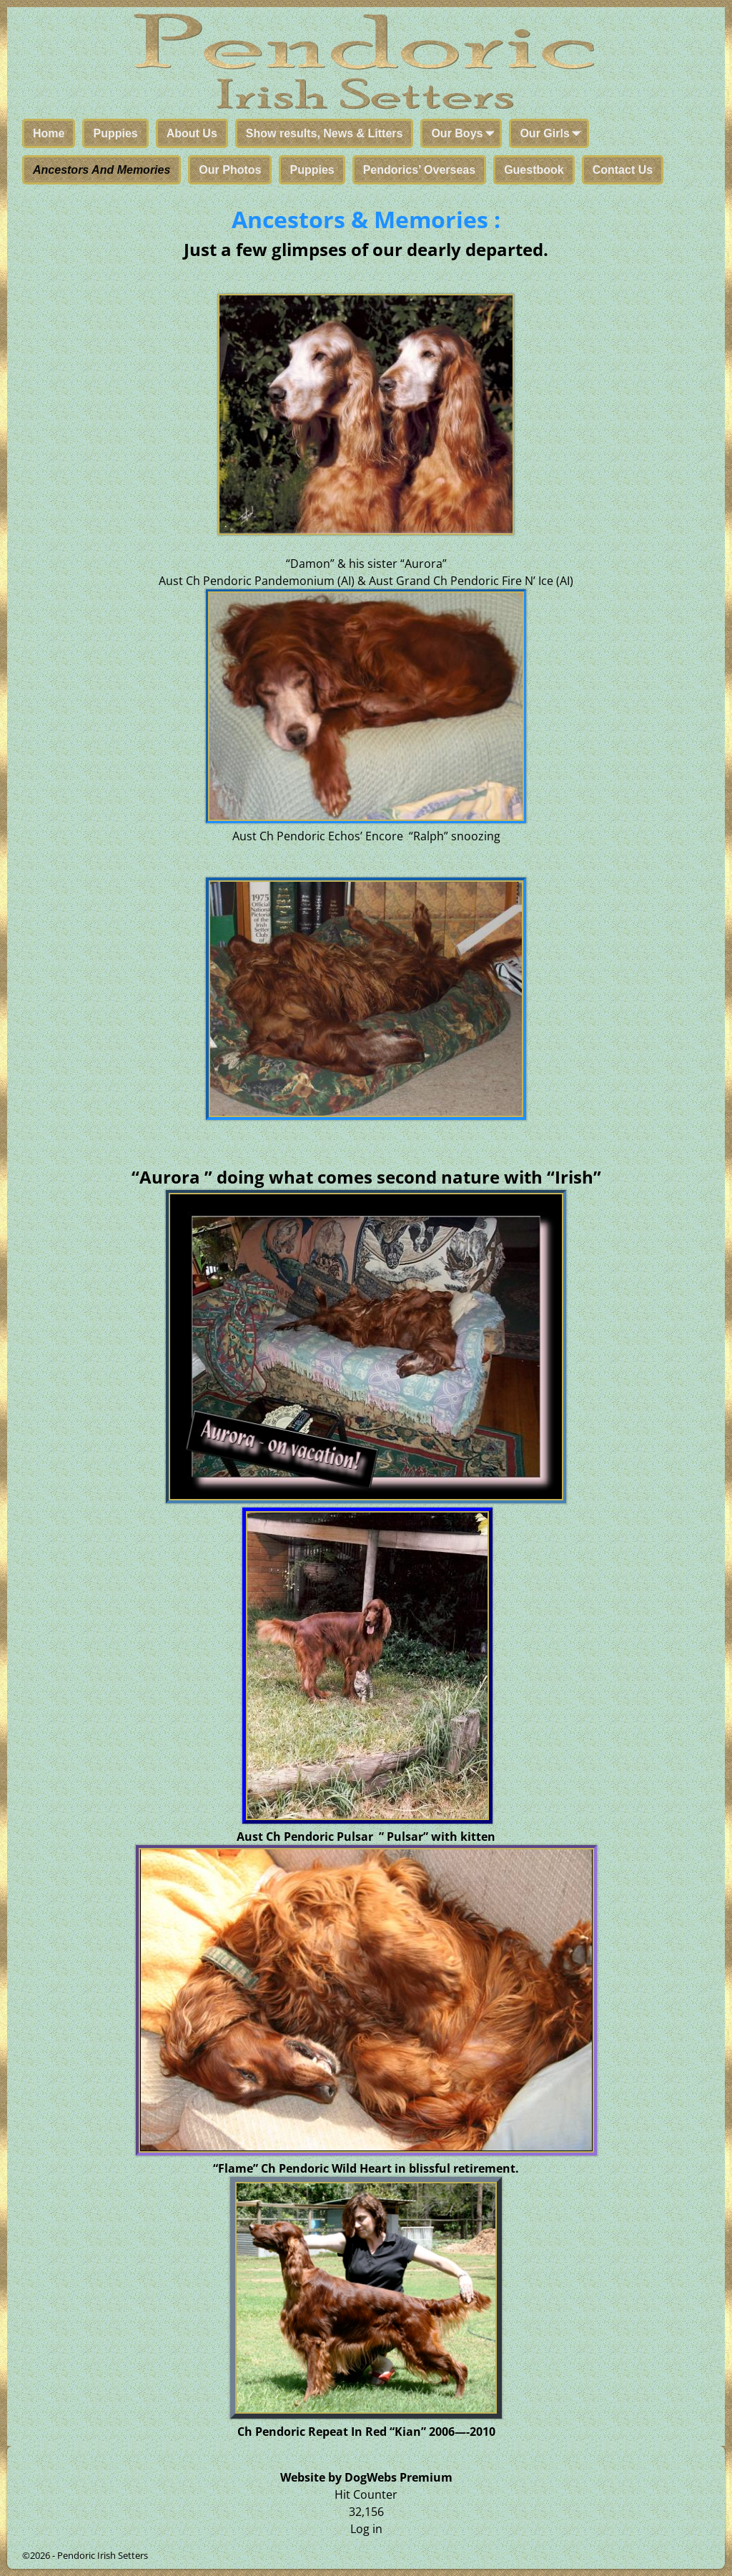 This screenshot has height=2576, width=732. What do you see at coordinates (102, 2555) in the screenshot?
I see `Pendoric Irish Setters` at bounding box center [102, 2555].